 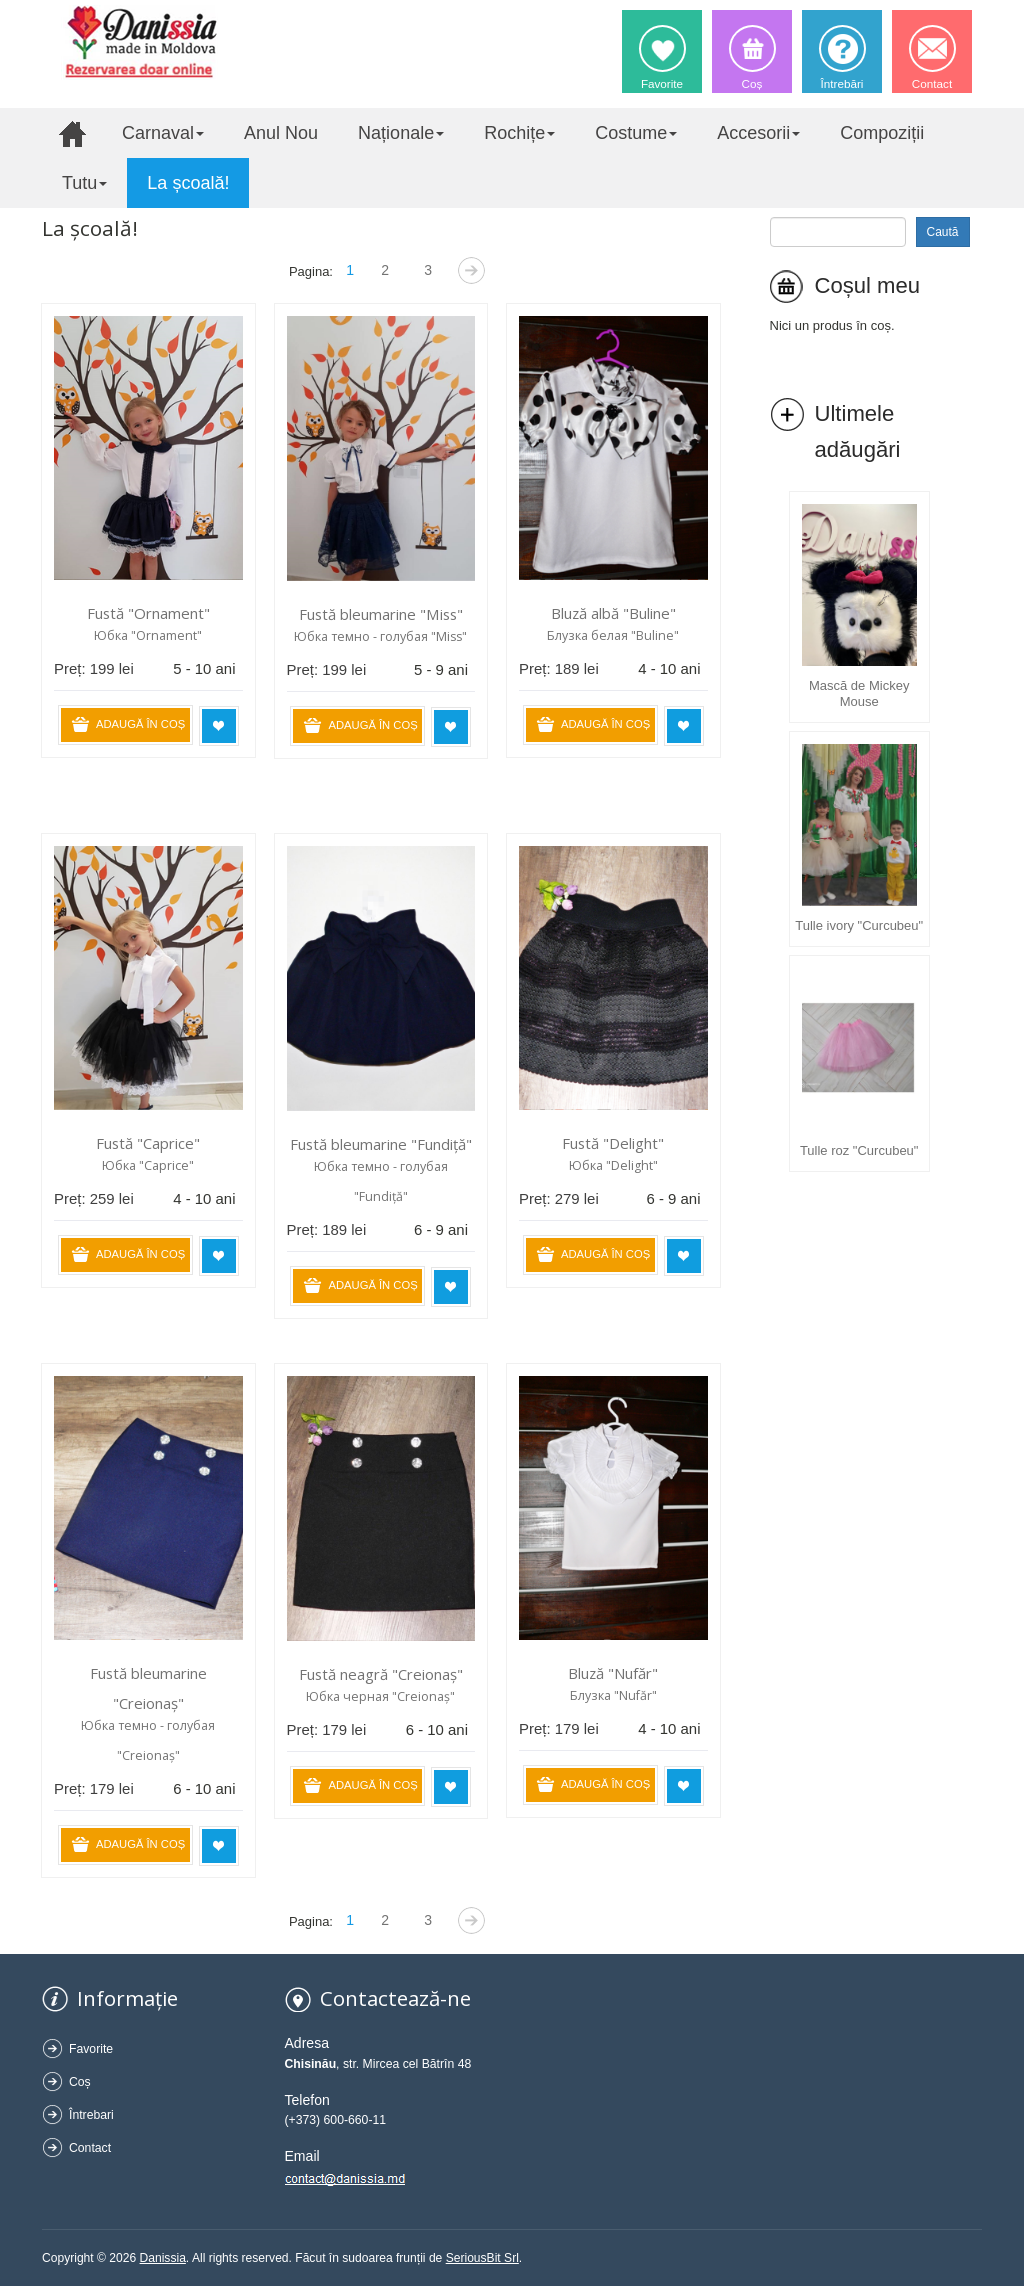 I want to click on SeriousBit Srl, so click(x=482, y=2258).